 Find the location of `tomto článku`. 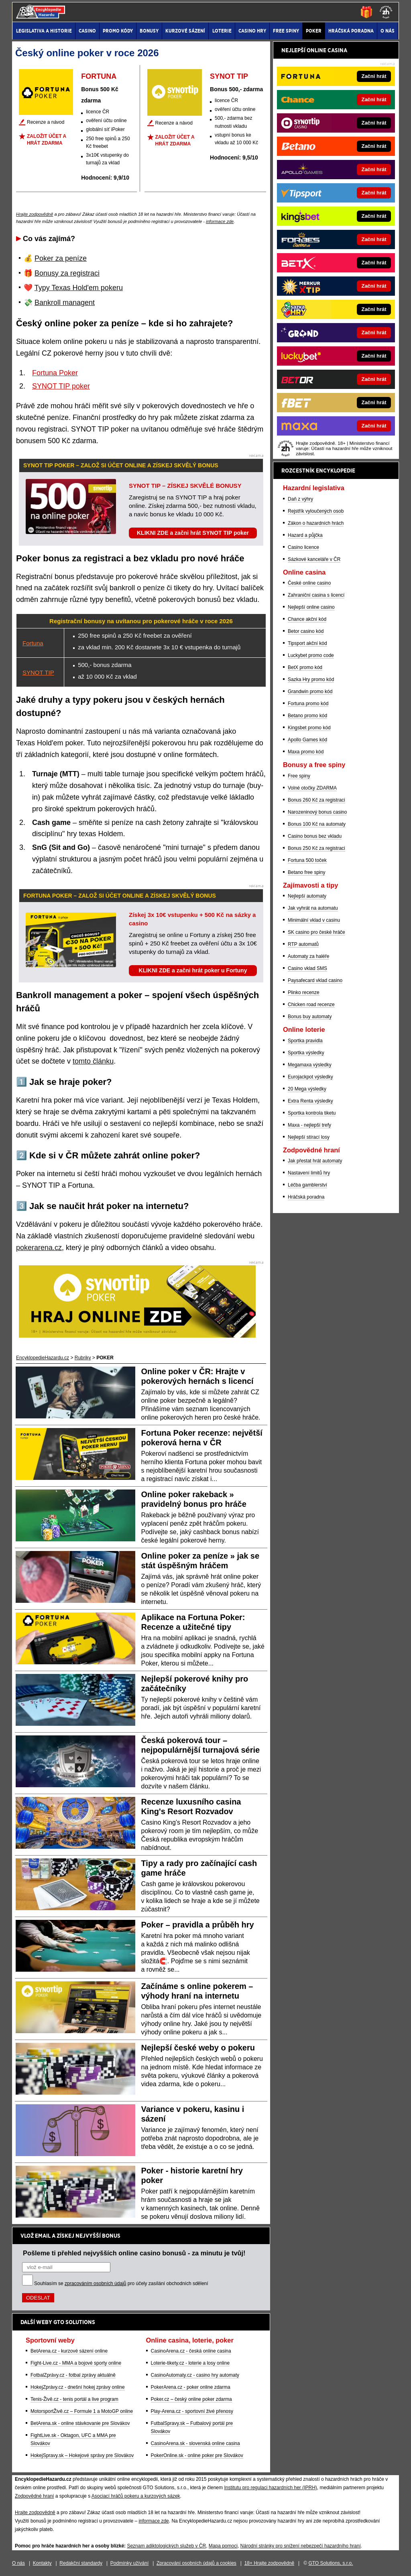

tomto článku is located at coordinates (93, 1061).